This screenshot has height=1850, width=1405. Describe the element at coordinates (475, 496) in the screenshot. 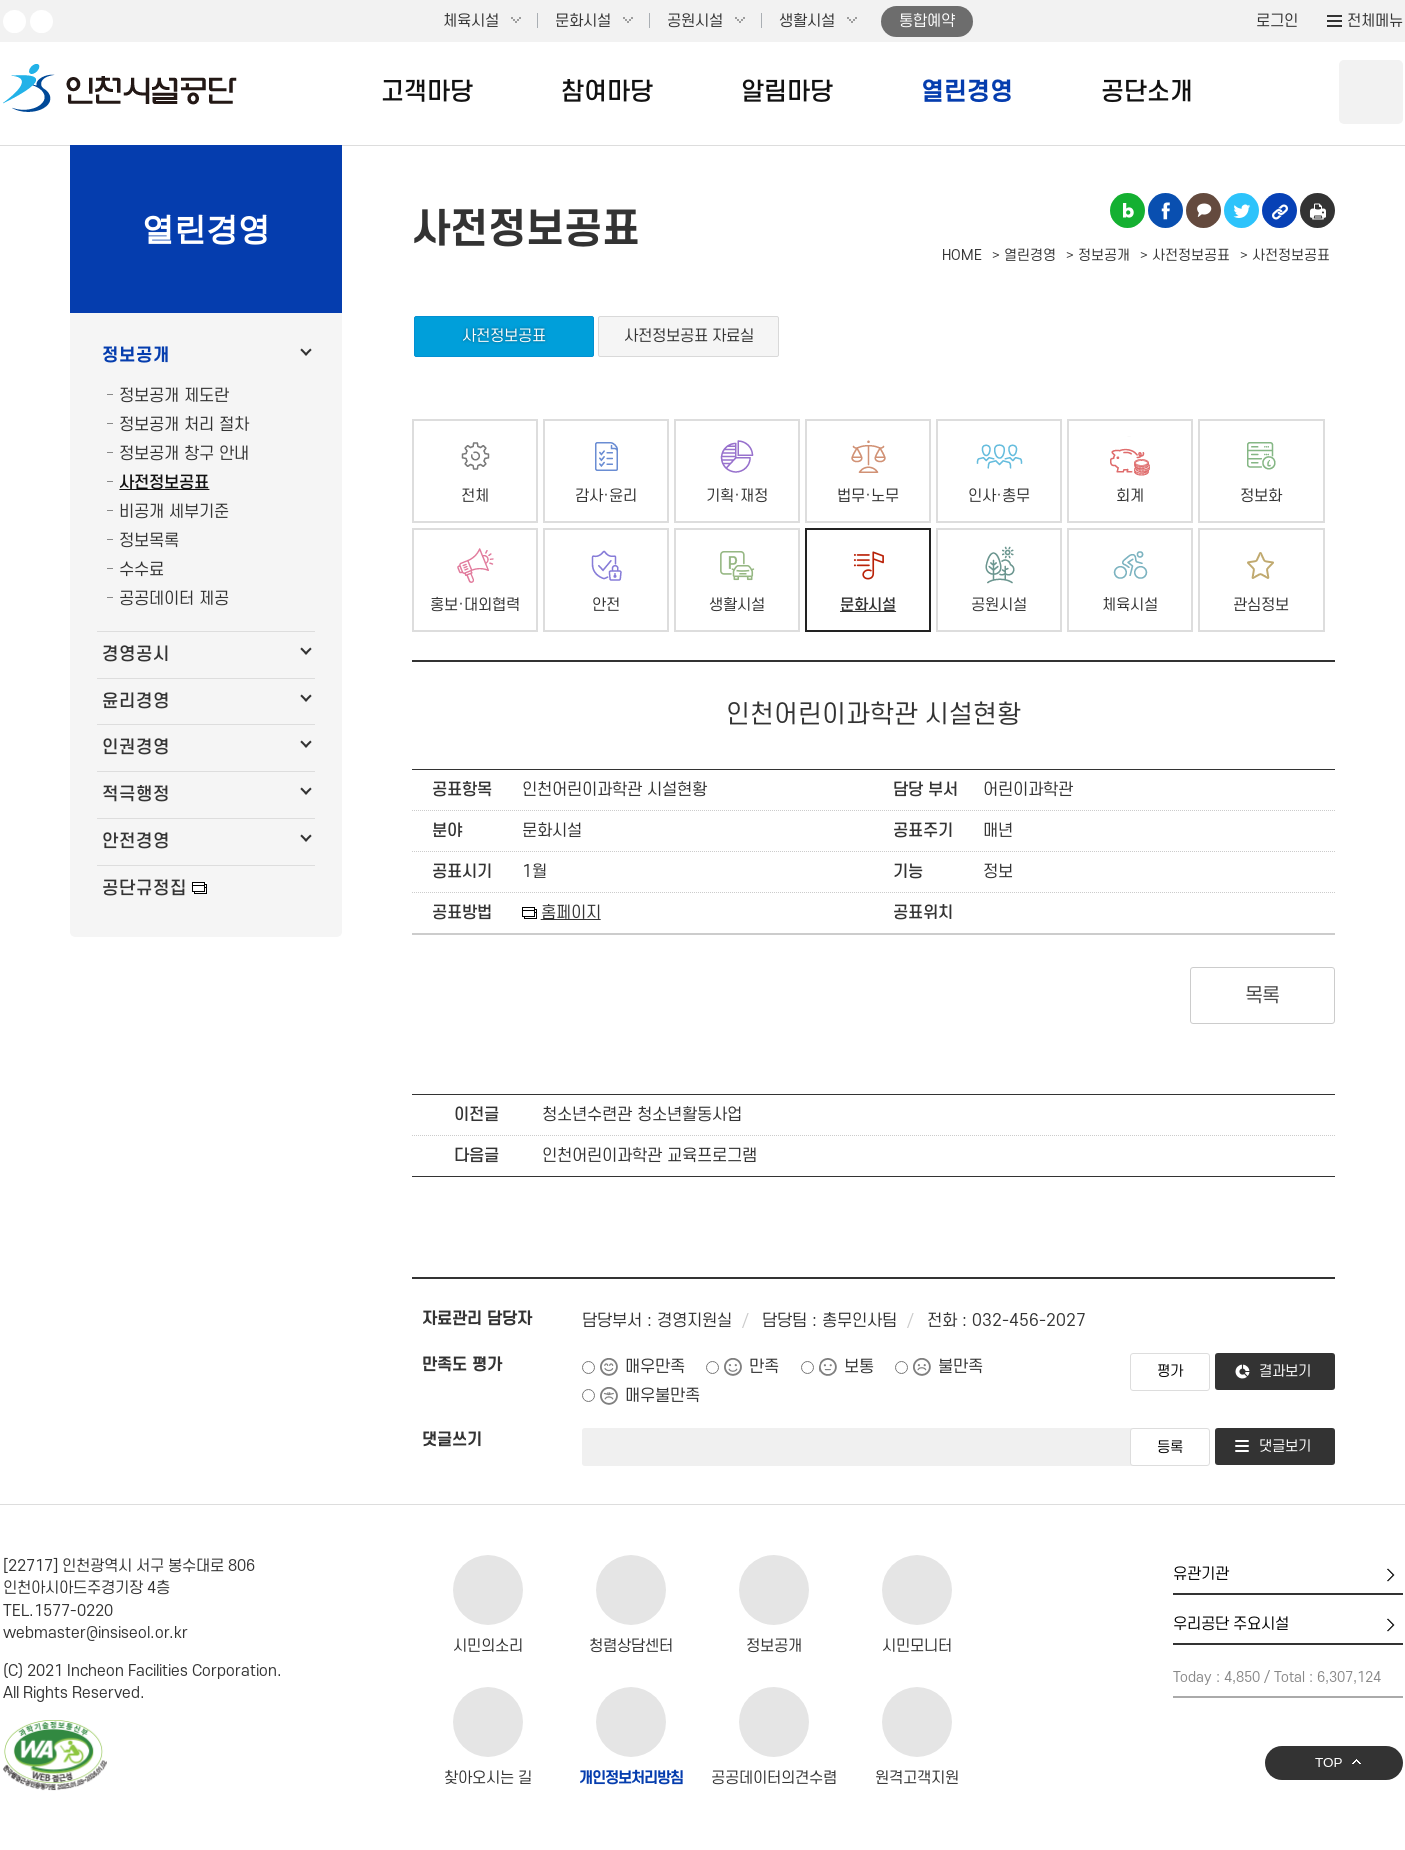

I see `전체` at that location.